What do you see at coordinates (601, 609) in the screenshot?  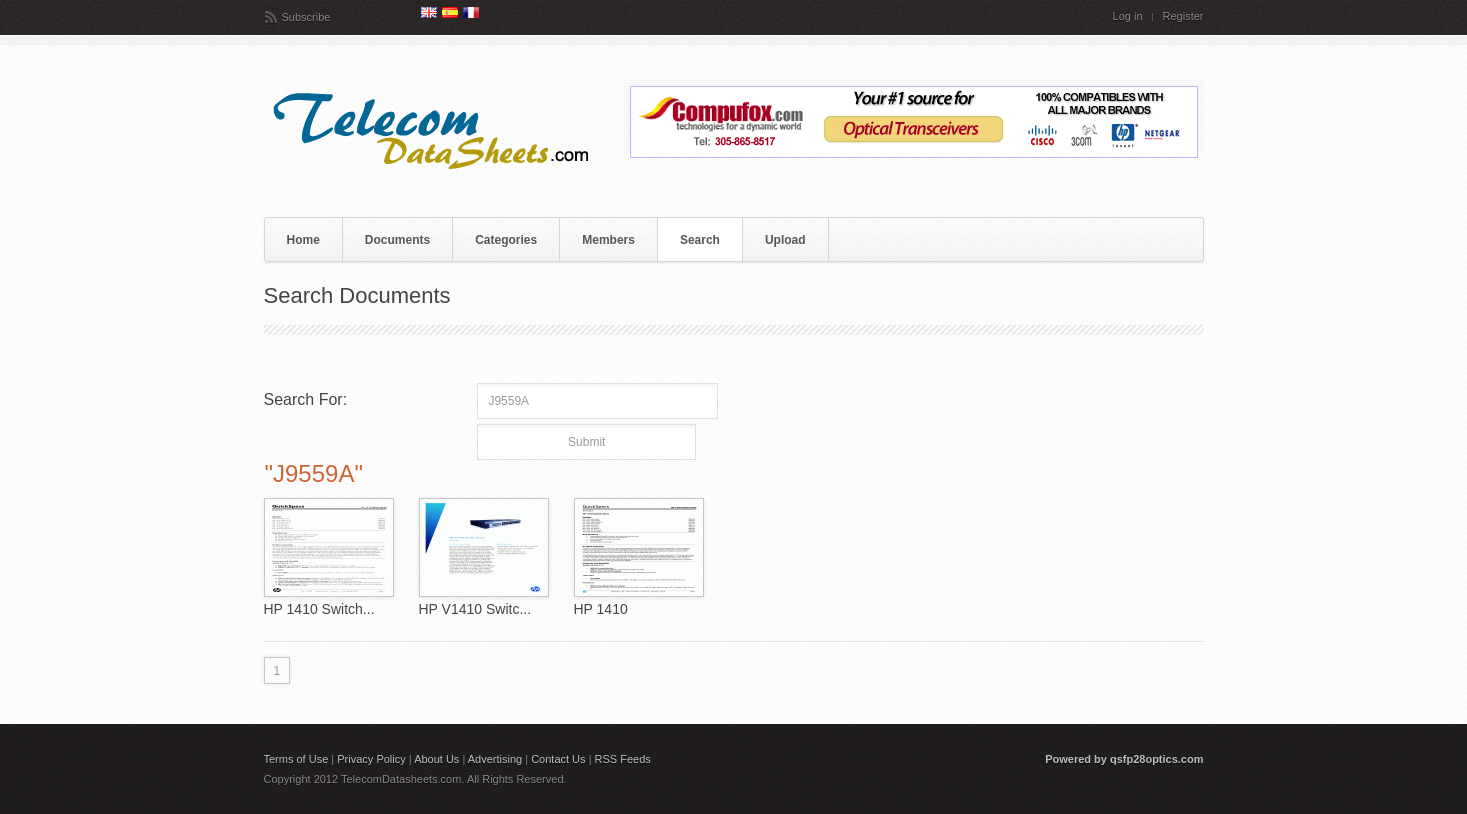 I see `HP 1410` at bounding box center [601, 609].